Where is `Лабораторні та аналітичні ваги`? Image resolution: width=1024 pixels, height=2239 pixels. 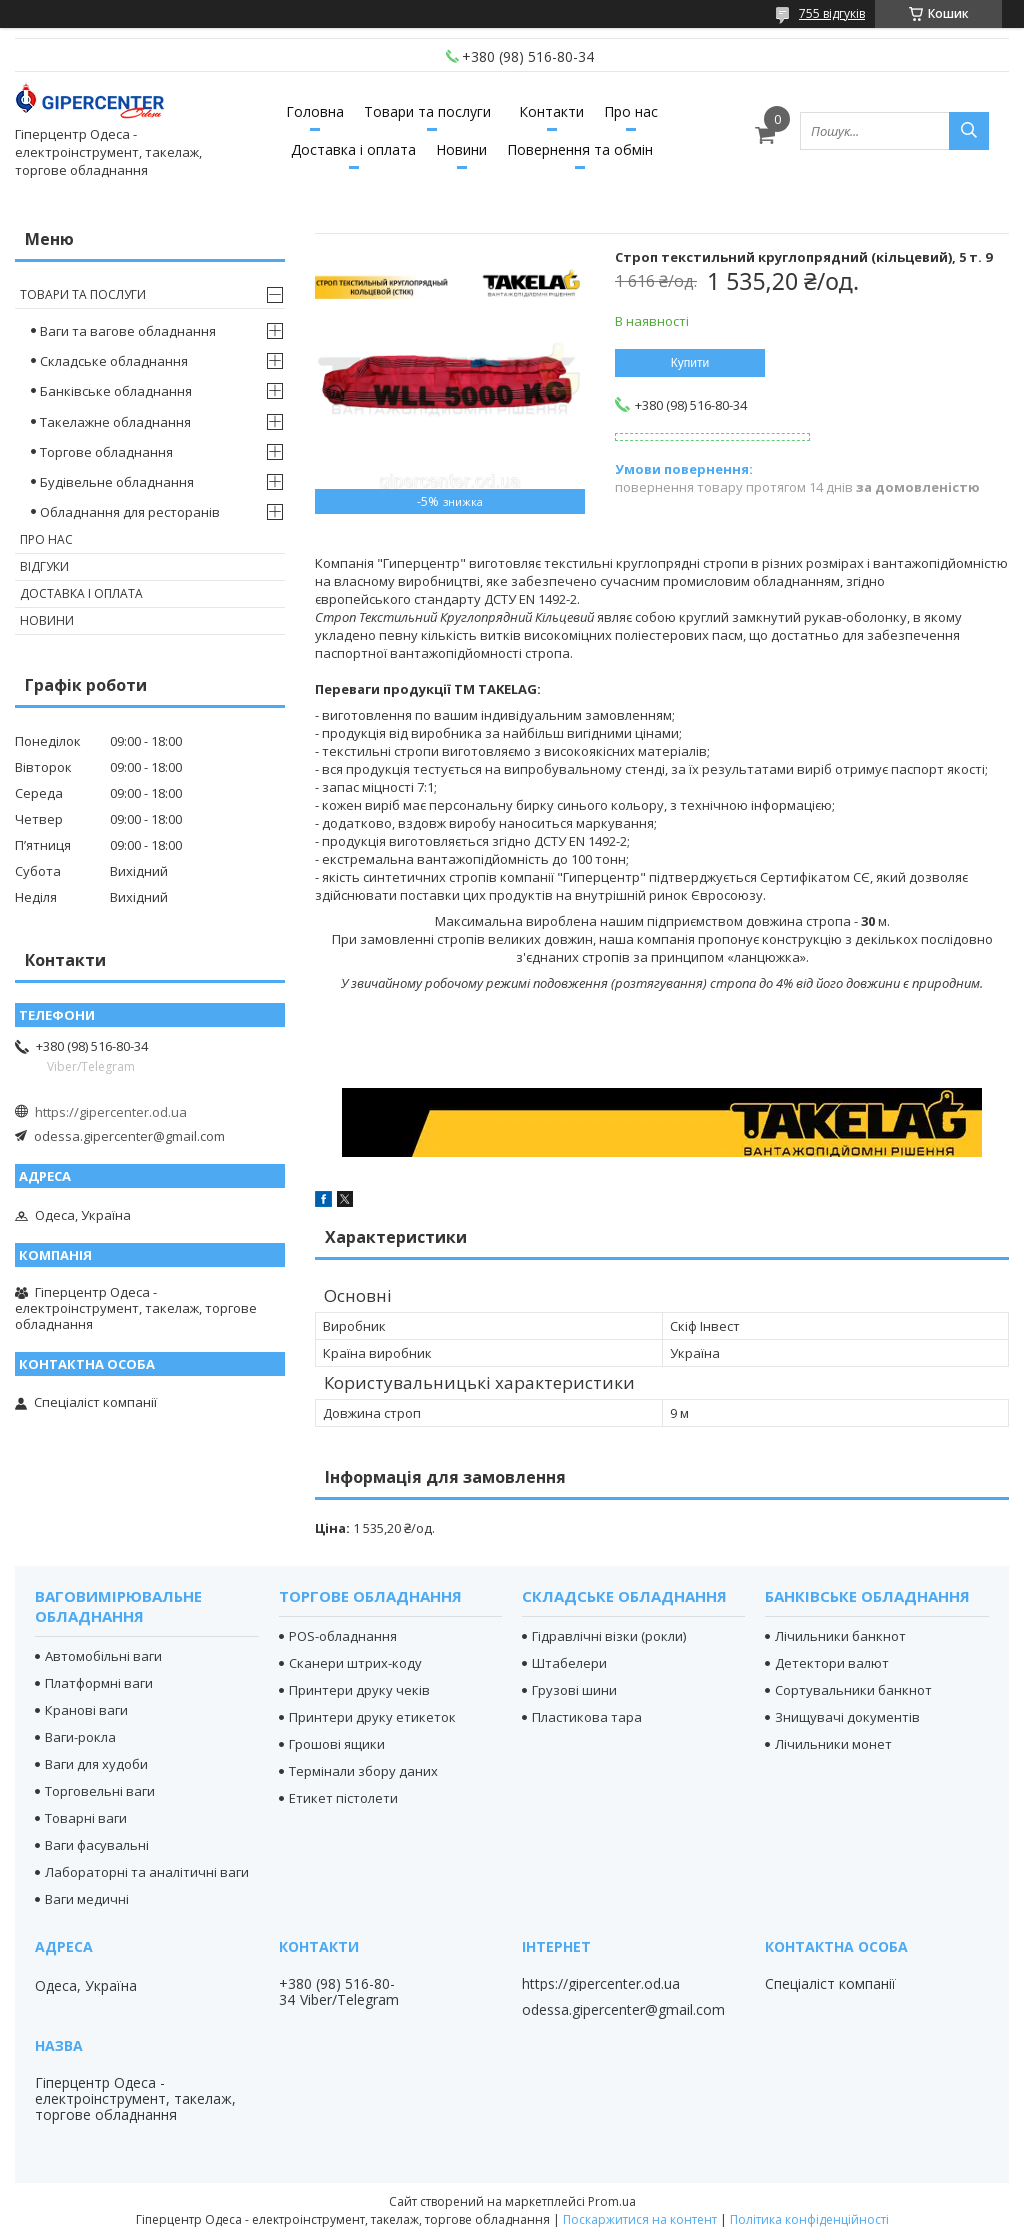 Лабораторні та аналітичні ваги is located at coordinates (147, 1872).